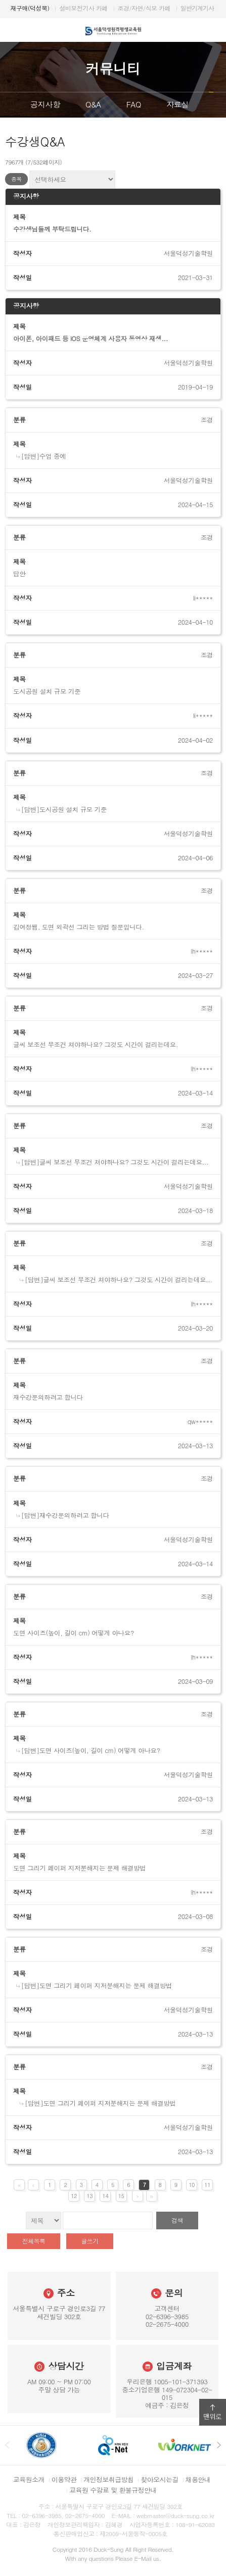 The height and width of the screenshot is (2576, 226). I want to click on 13, so click(89, 2196).